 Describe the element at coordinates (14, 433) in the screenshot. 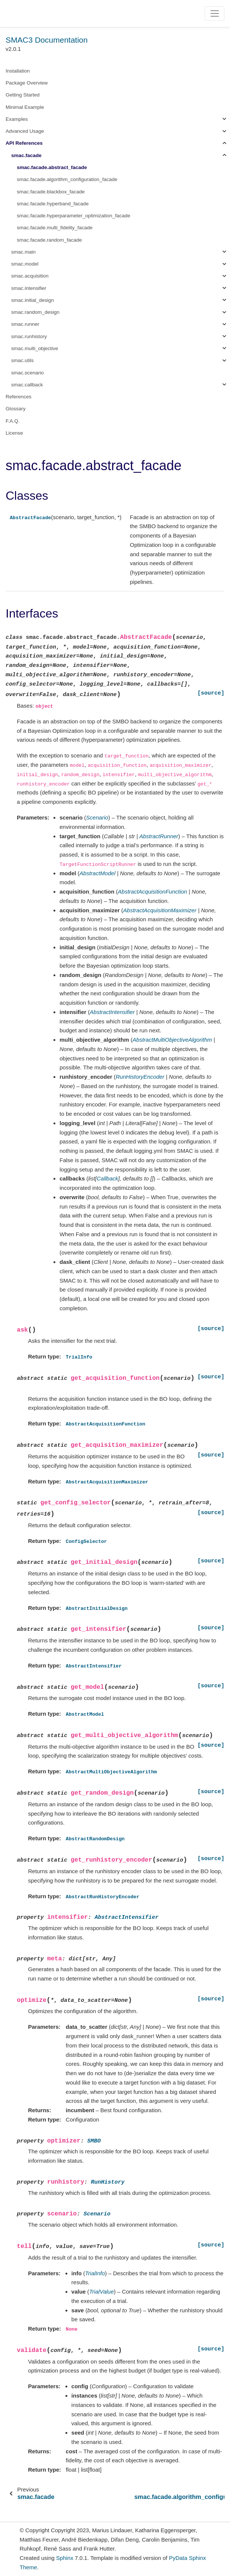

I see `License` at that location.